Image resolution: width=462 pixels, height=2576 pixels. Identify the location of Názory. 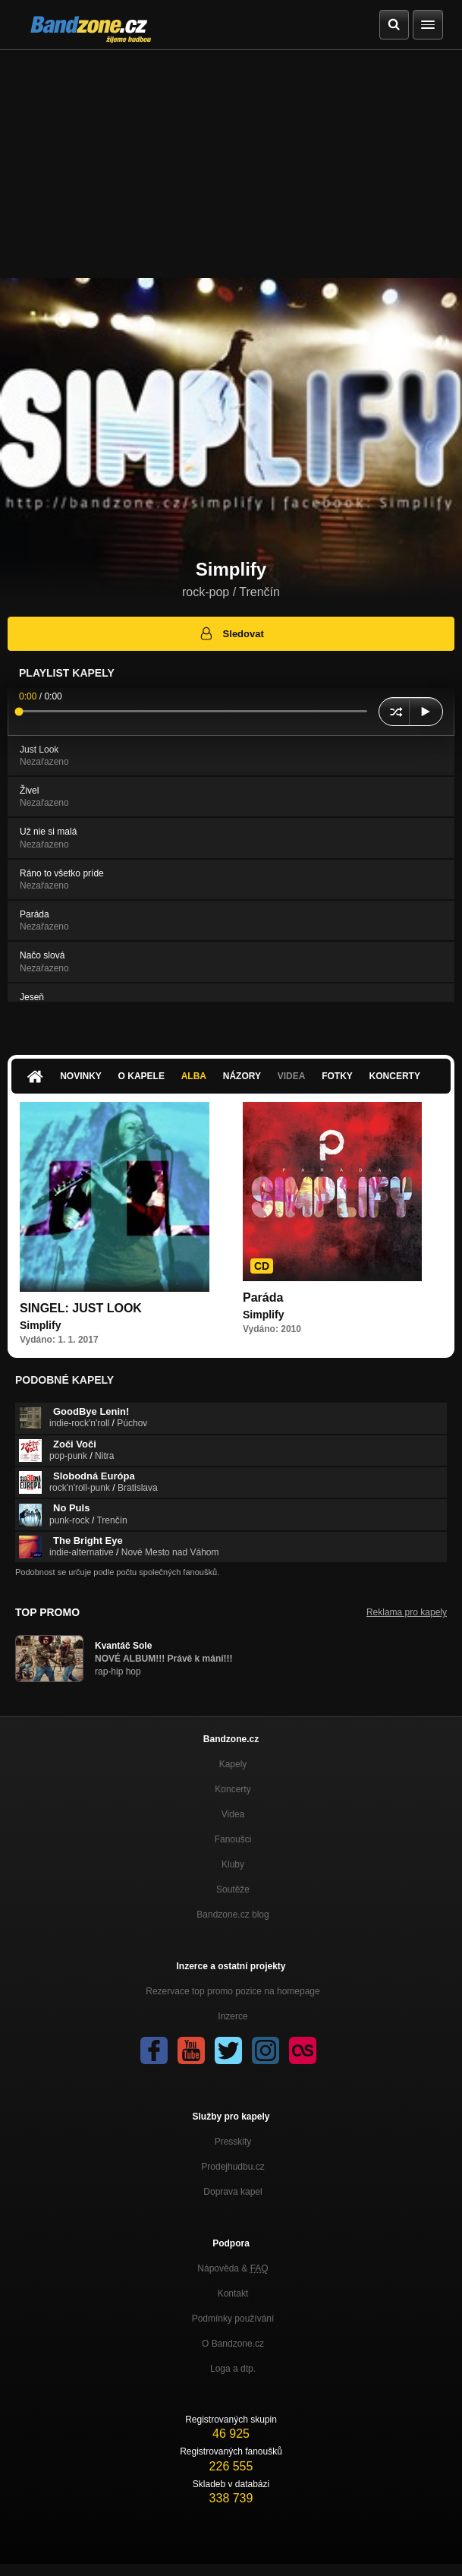
(242, 1076).